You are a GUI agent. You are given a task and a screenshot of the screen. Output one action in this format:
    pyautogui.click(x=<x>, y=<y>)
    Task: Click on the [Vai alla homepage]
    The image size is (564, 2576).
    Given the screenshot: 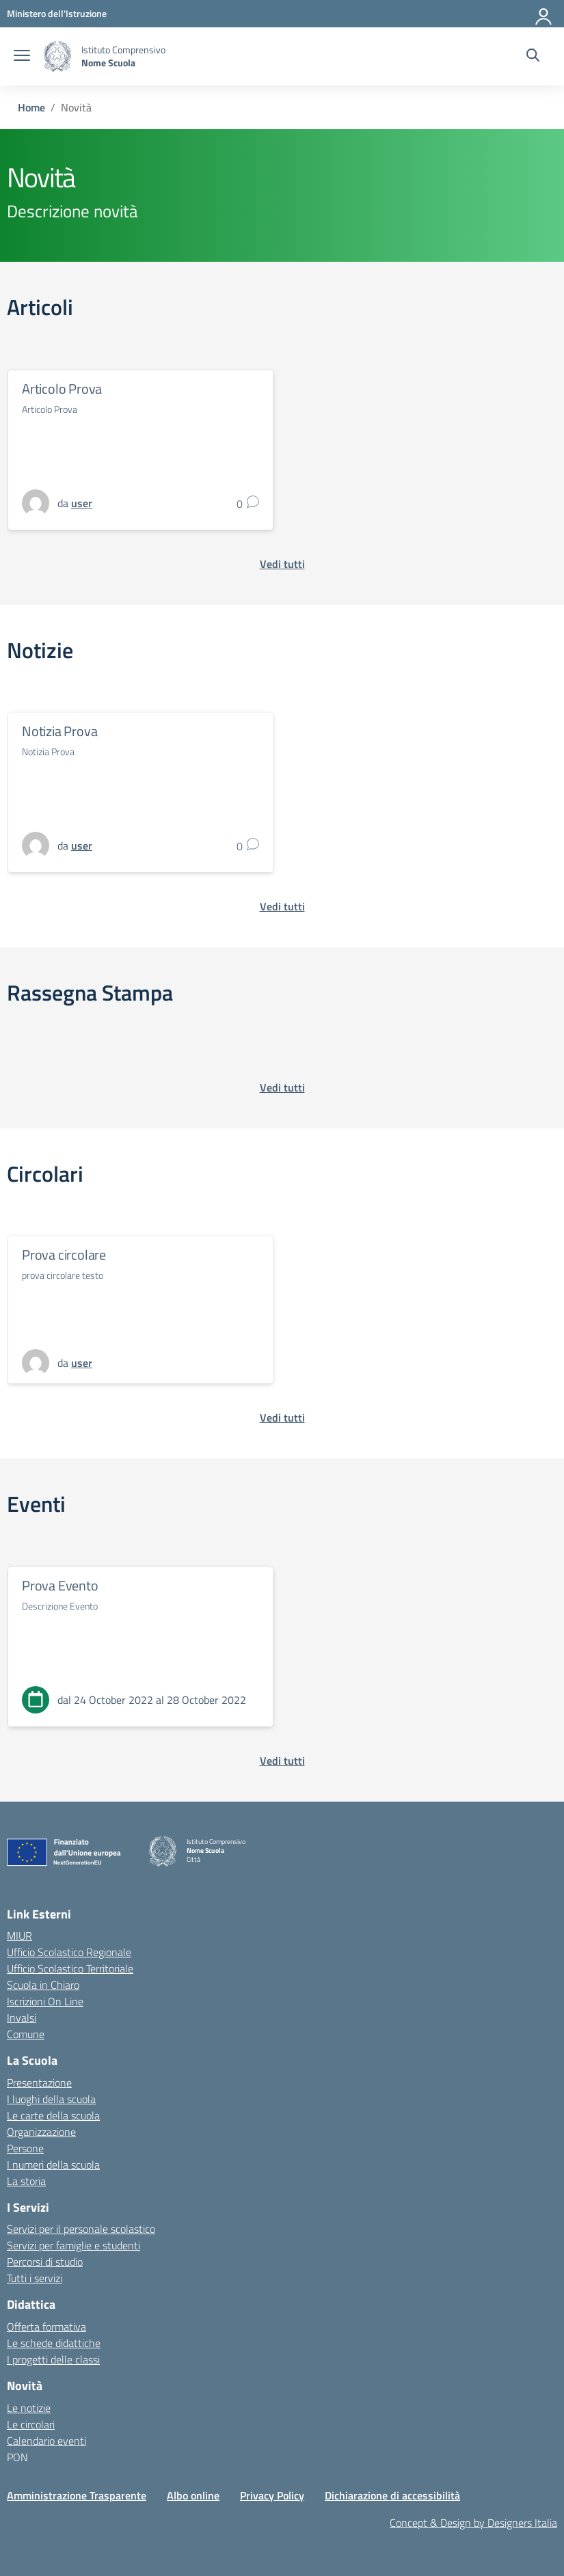 What is the action you would take?
    pyautogui.click(x=57, y=56)
    